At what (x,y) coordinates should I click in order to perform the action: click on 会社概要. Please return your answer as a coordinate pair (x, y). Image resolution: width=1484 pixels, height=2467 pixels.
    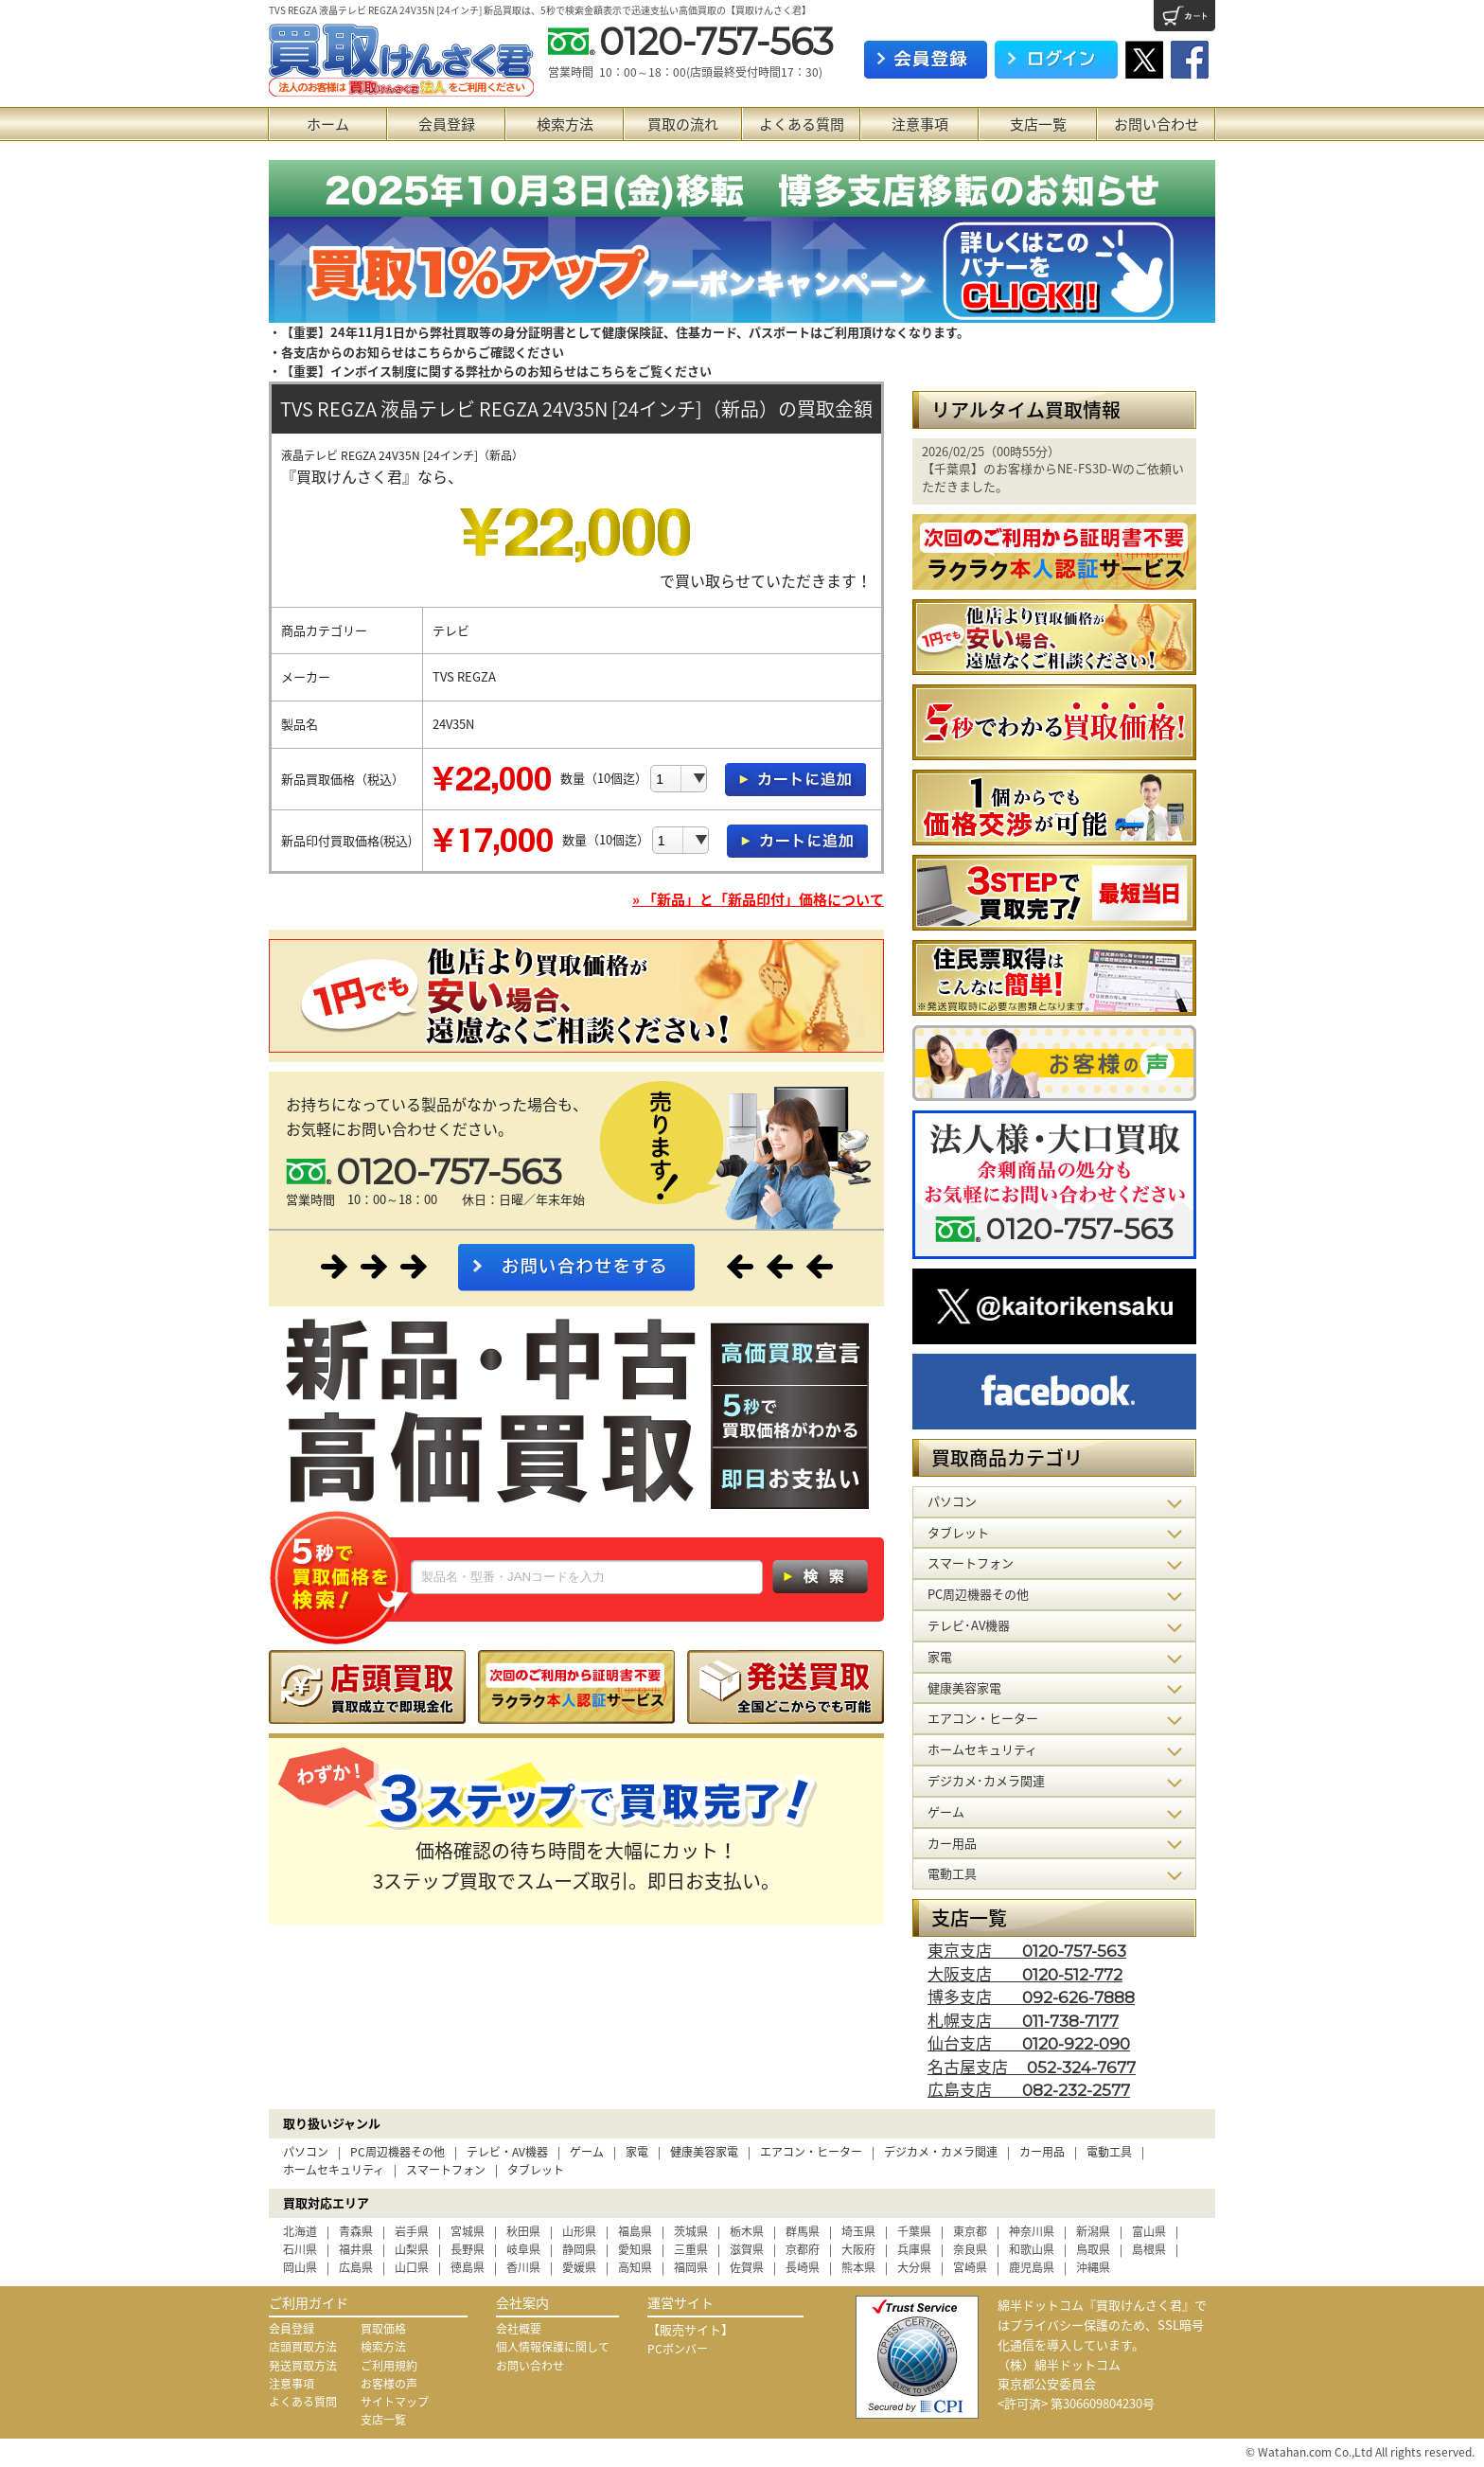
    Looking at the image, I should click on (518, 2328).